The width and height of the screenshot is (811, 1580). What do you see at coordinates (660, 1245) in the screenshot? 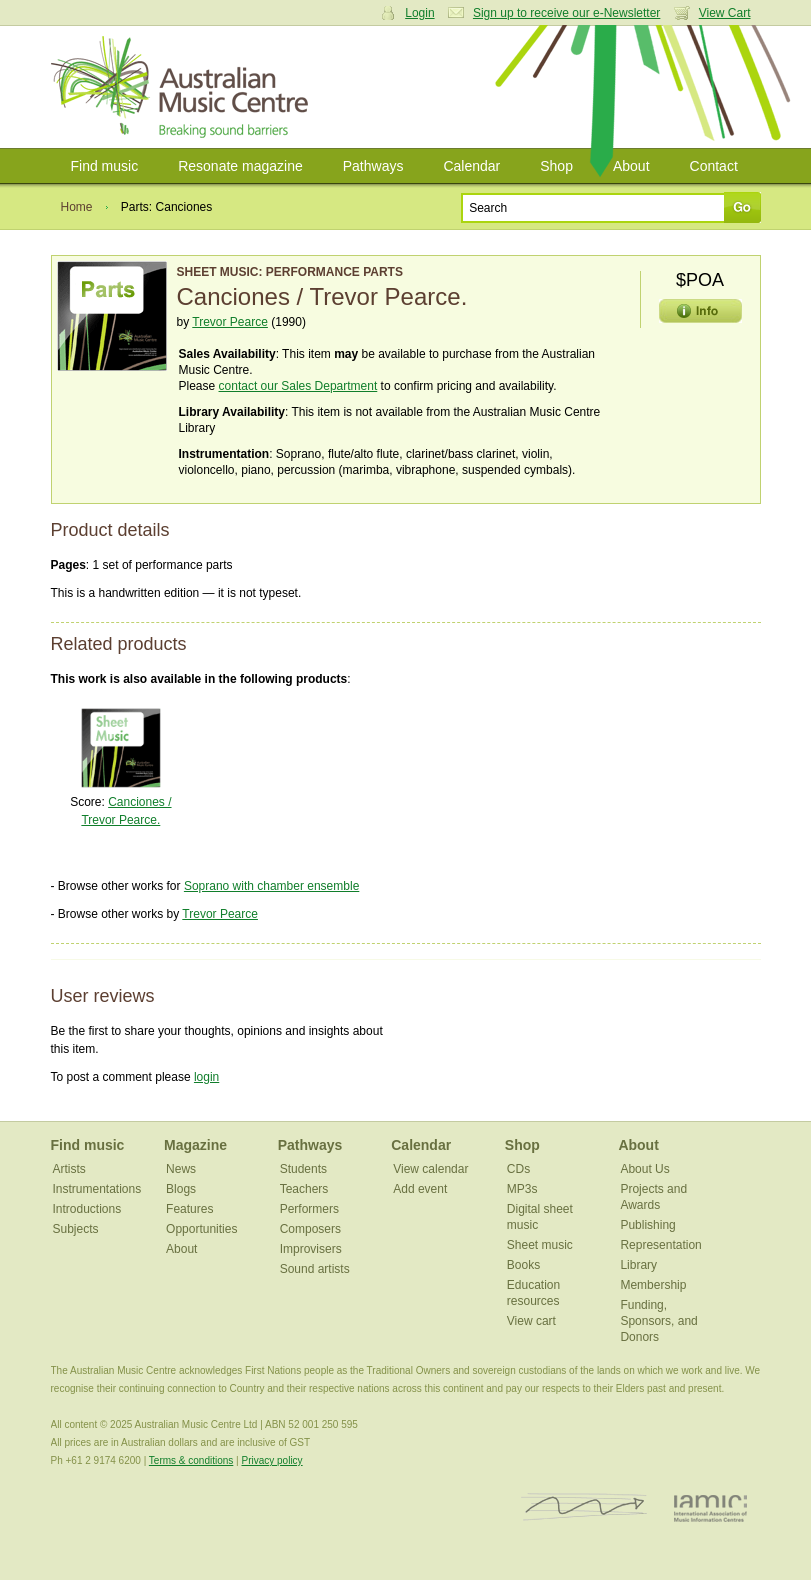
I see `Representation` at bounding box center [660, 1245].